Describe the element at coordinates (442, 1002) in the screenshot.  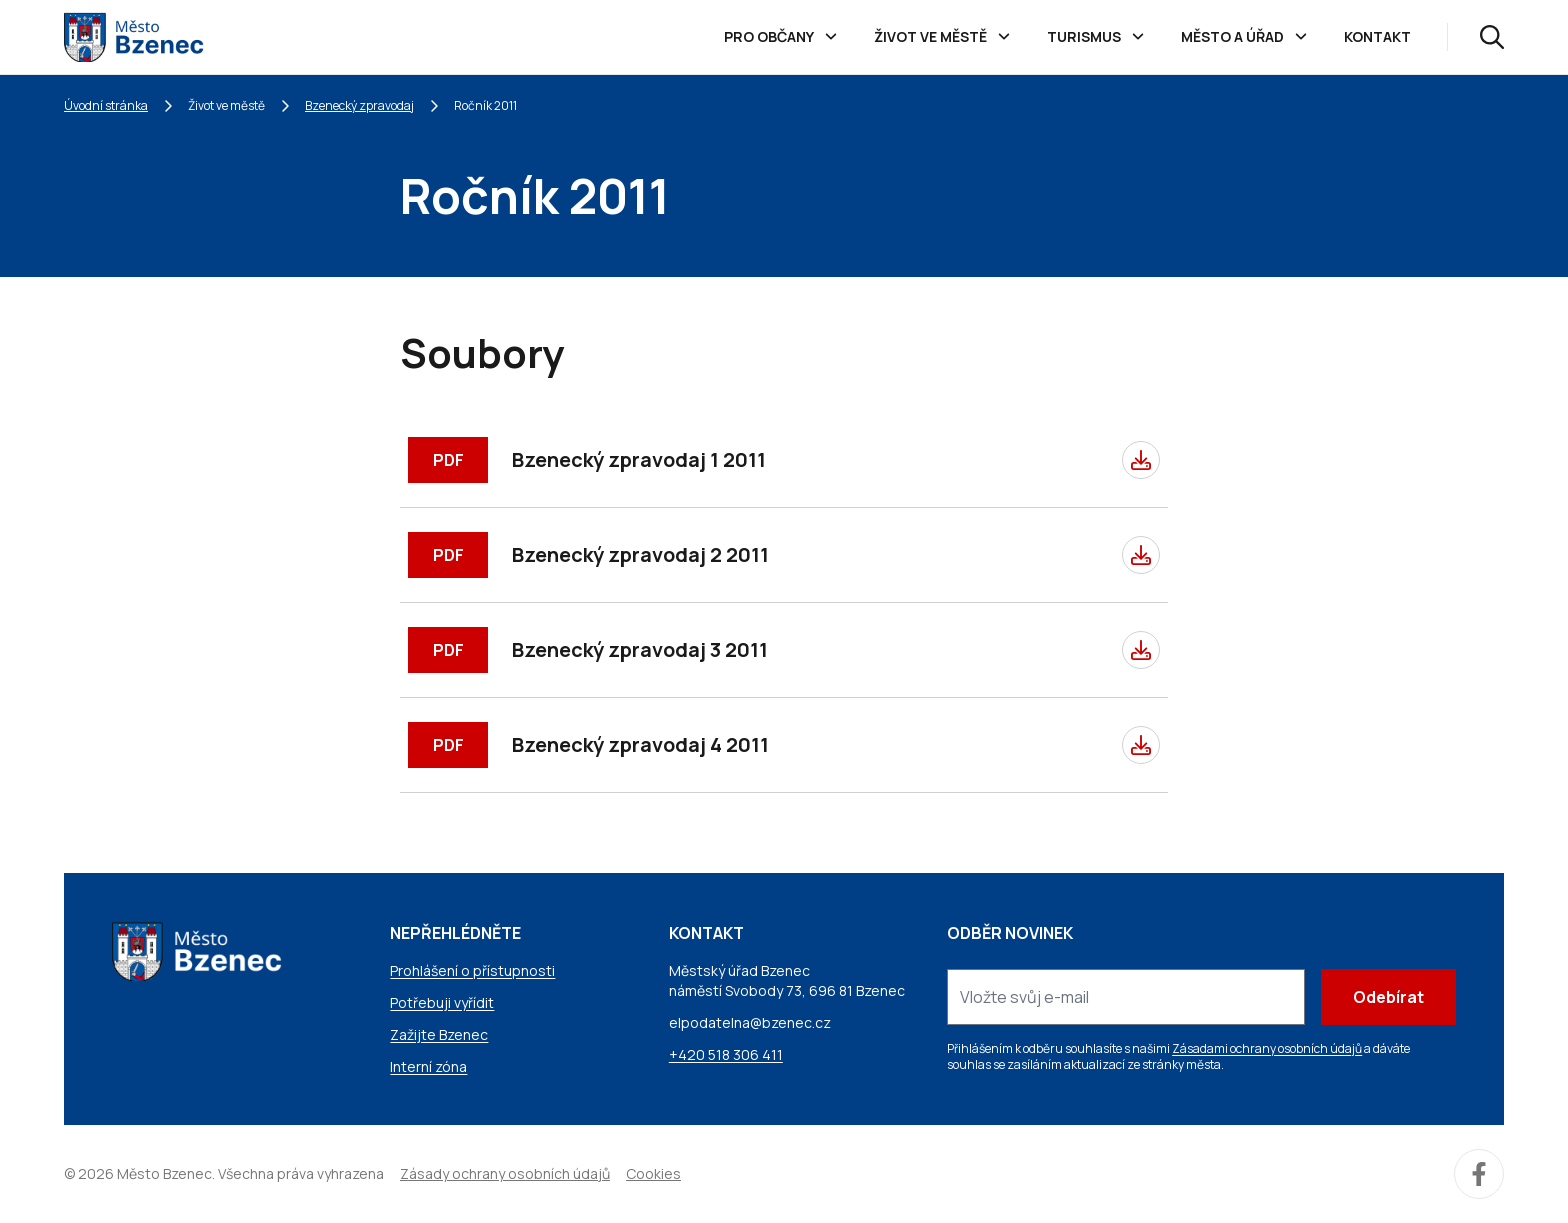
I see `Potřebuji vyřídit` at that location.